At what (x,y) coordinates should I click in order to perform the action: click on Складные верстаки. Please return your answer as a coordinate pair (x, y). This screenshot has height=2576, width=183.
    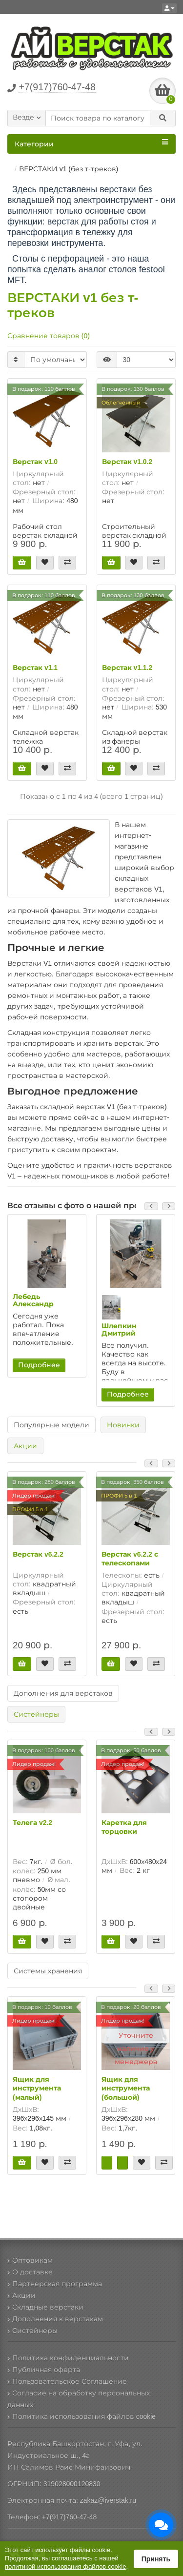
    Looking at the image, I should click on (45, 2307).